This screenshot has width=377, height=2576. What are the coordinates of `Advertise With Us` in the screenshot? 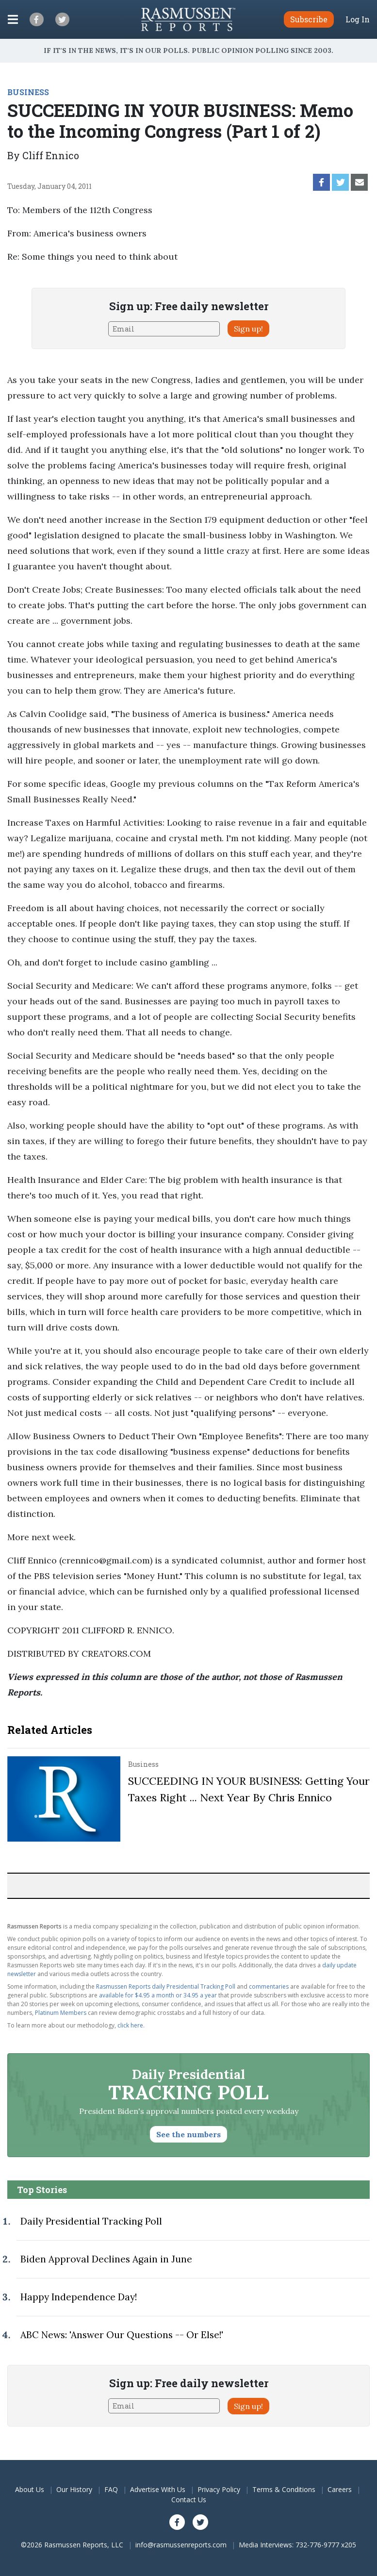 It's located at (157, 2489).